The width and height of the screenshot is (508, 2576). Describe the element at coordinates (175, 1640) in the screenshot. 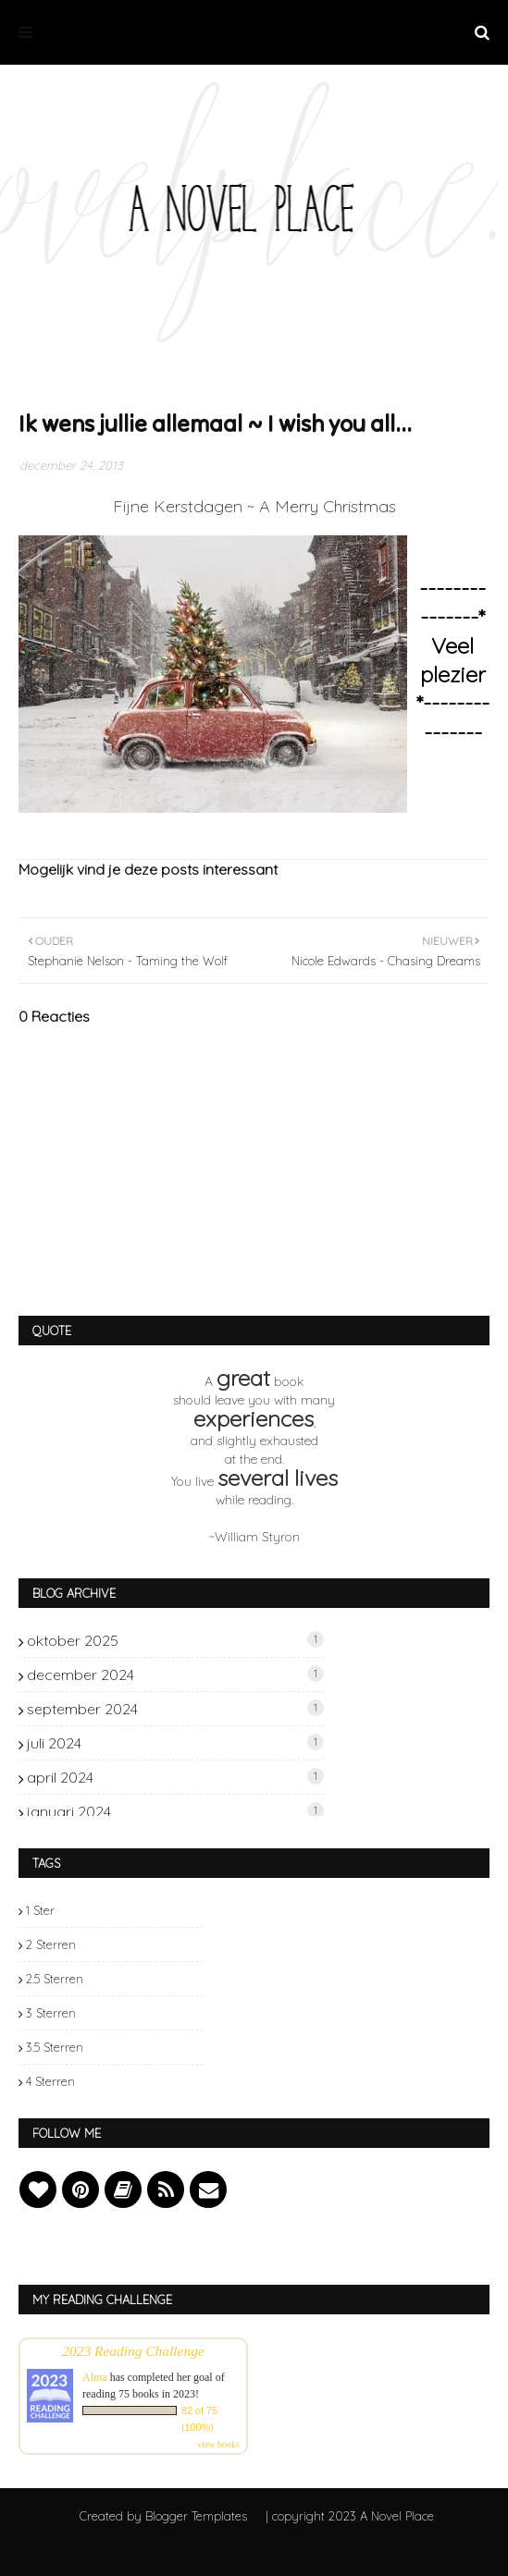

I see `oktober 2025` at that location.